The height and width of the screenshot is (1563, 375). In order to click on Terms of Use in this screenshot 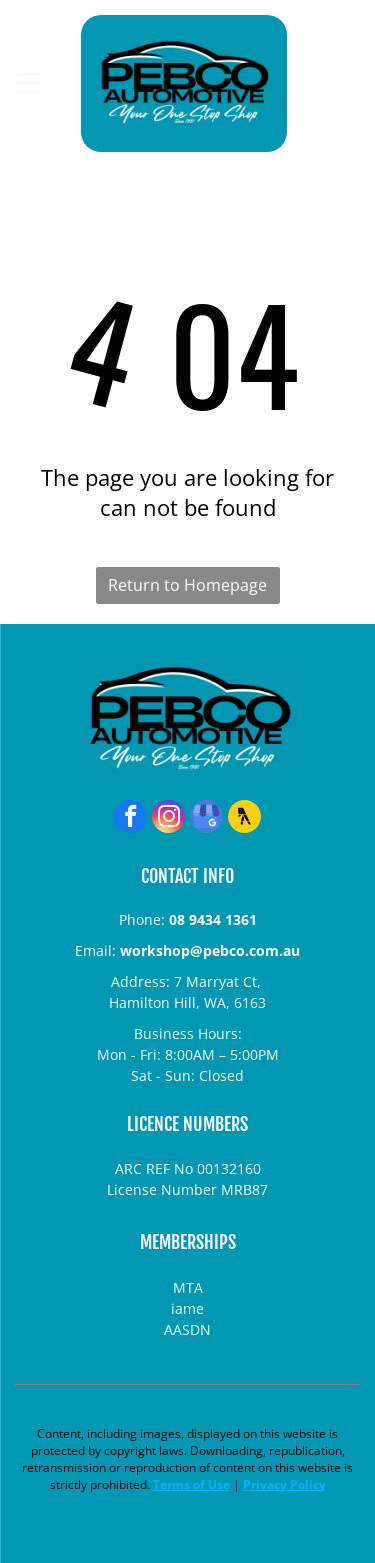, I will do `click(191, 1484)`.